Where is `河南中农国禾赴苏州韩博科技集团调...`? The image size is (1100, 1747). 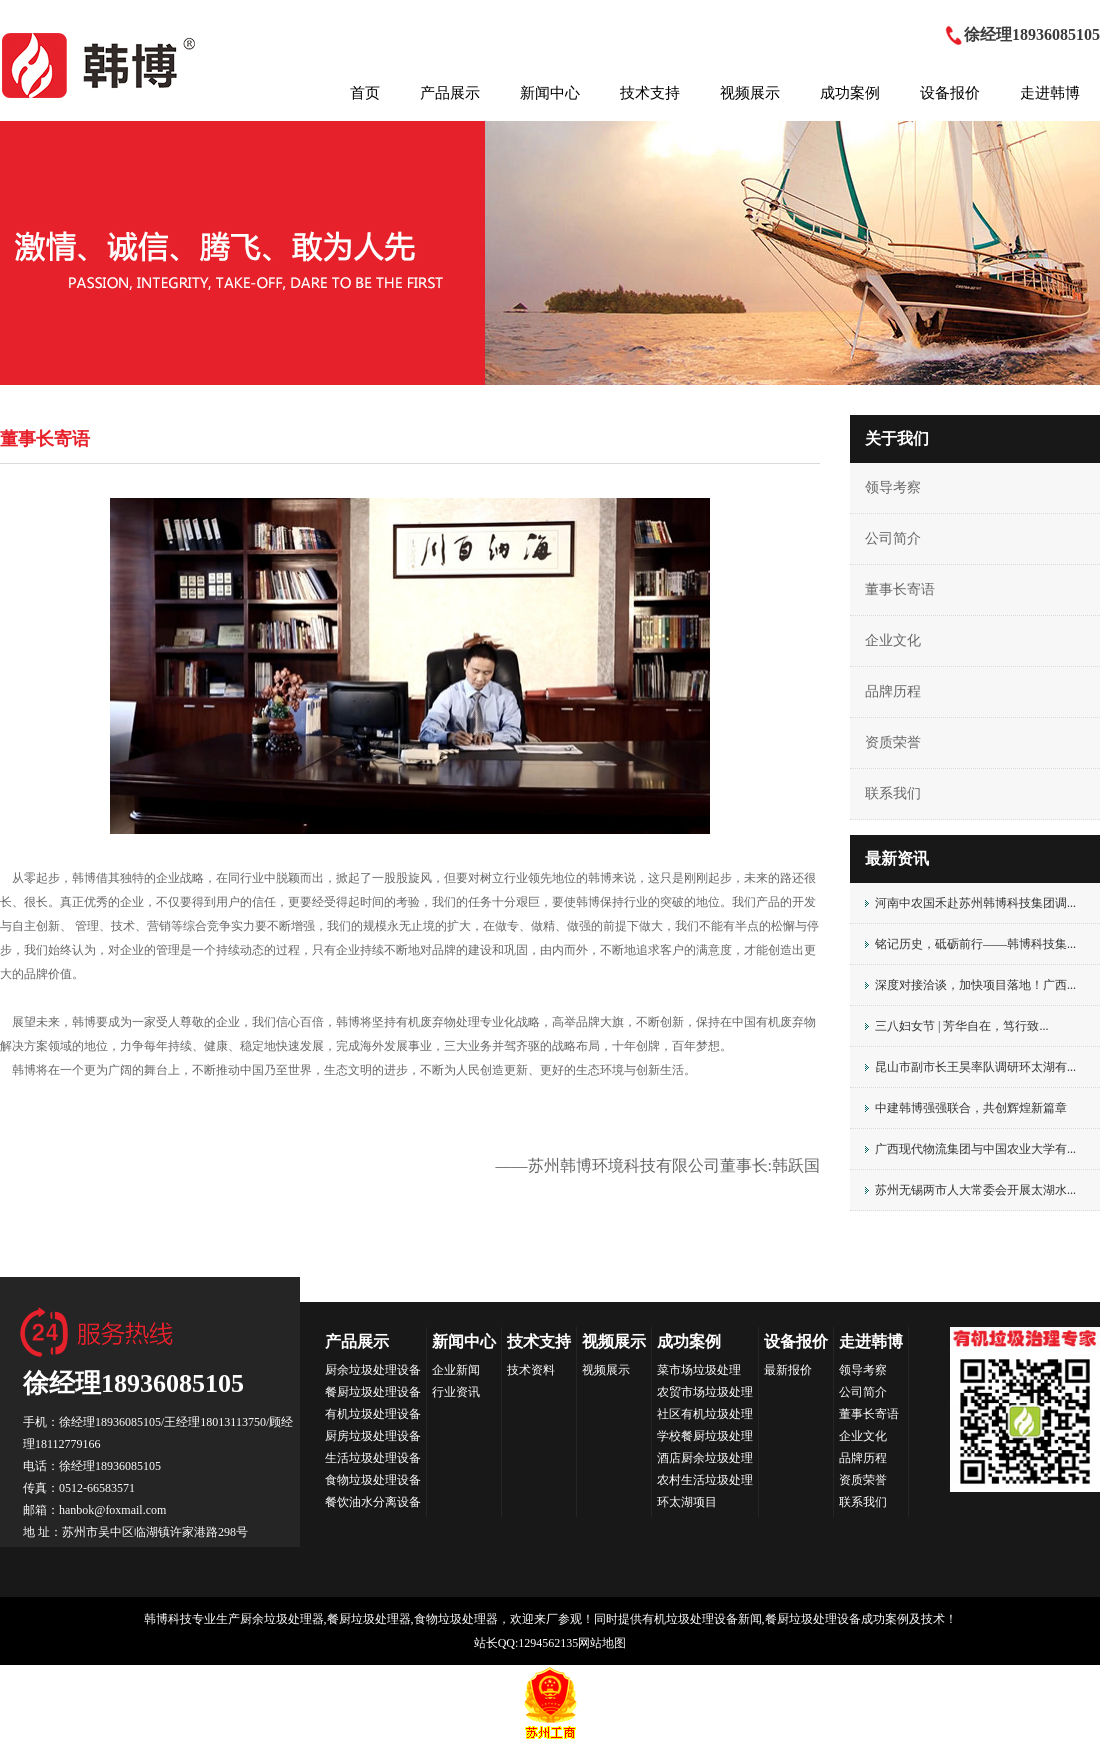
河南中农国禾赴苏州韩博科技集团调... is located at coordinates (975, 903).